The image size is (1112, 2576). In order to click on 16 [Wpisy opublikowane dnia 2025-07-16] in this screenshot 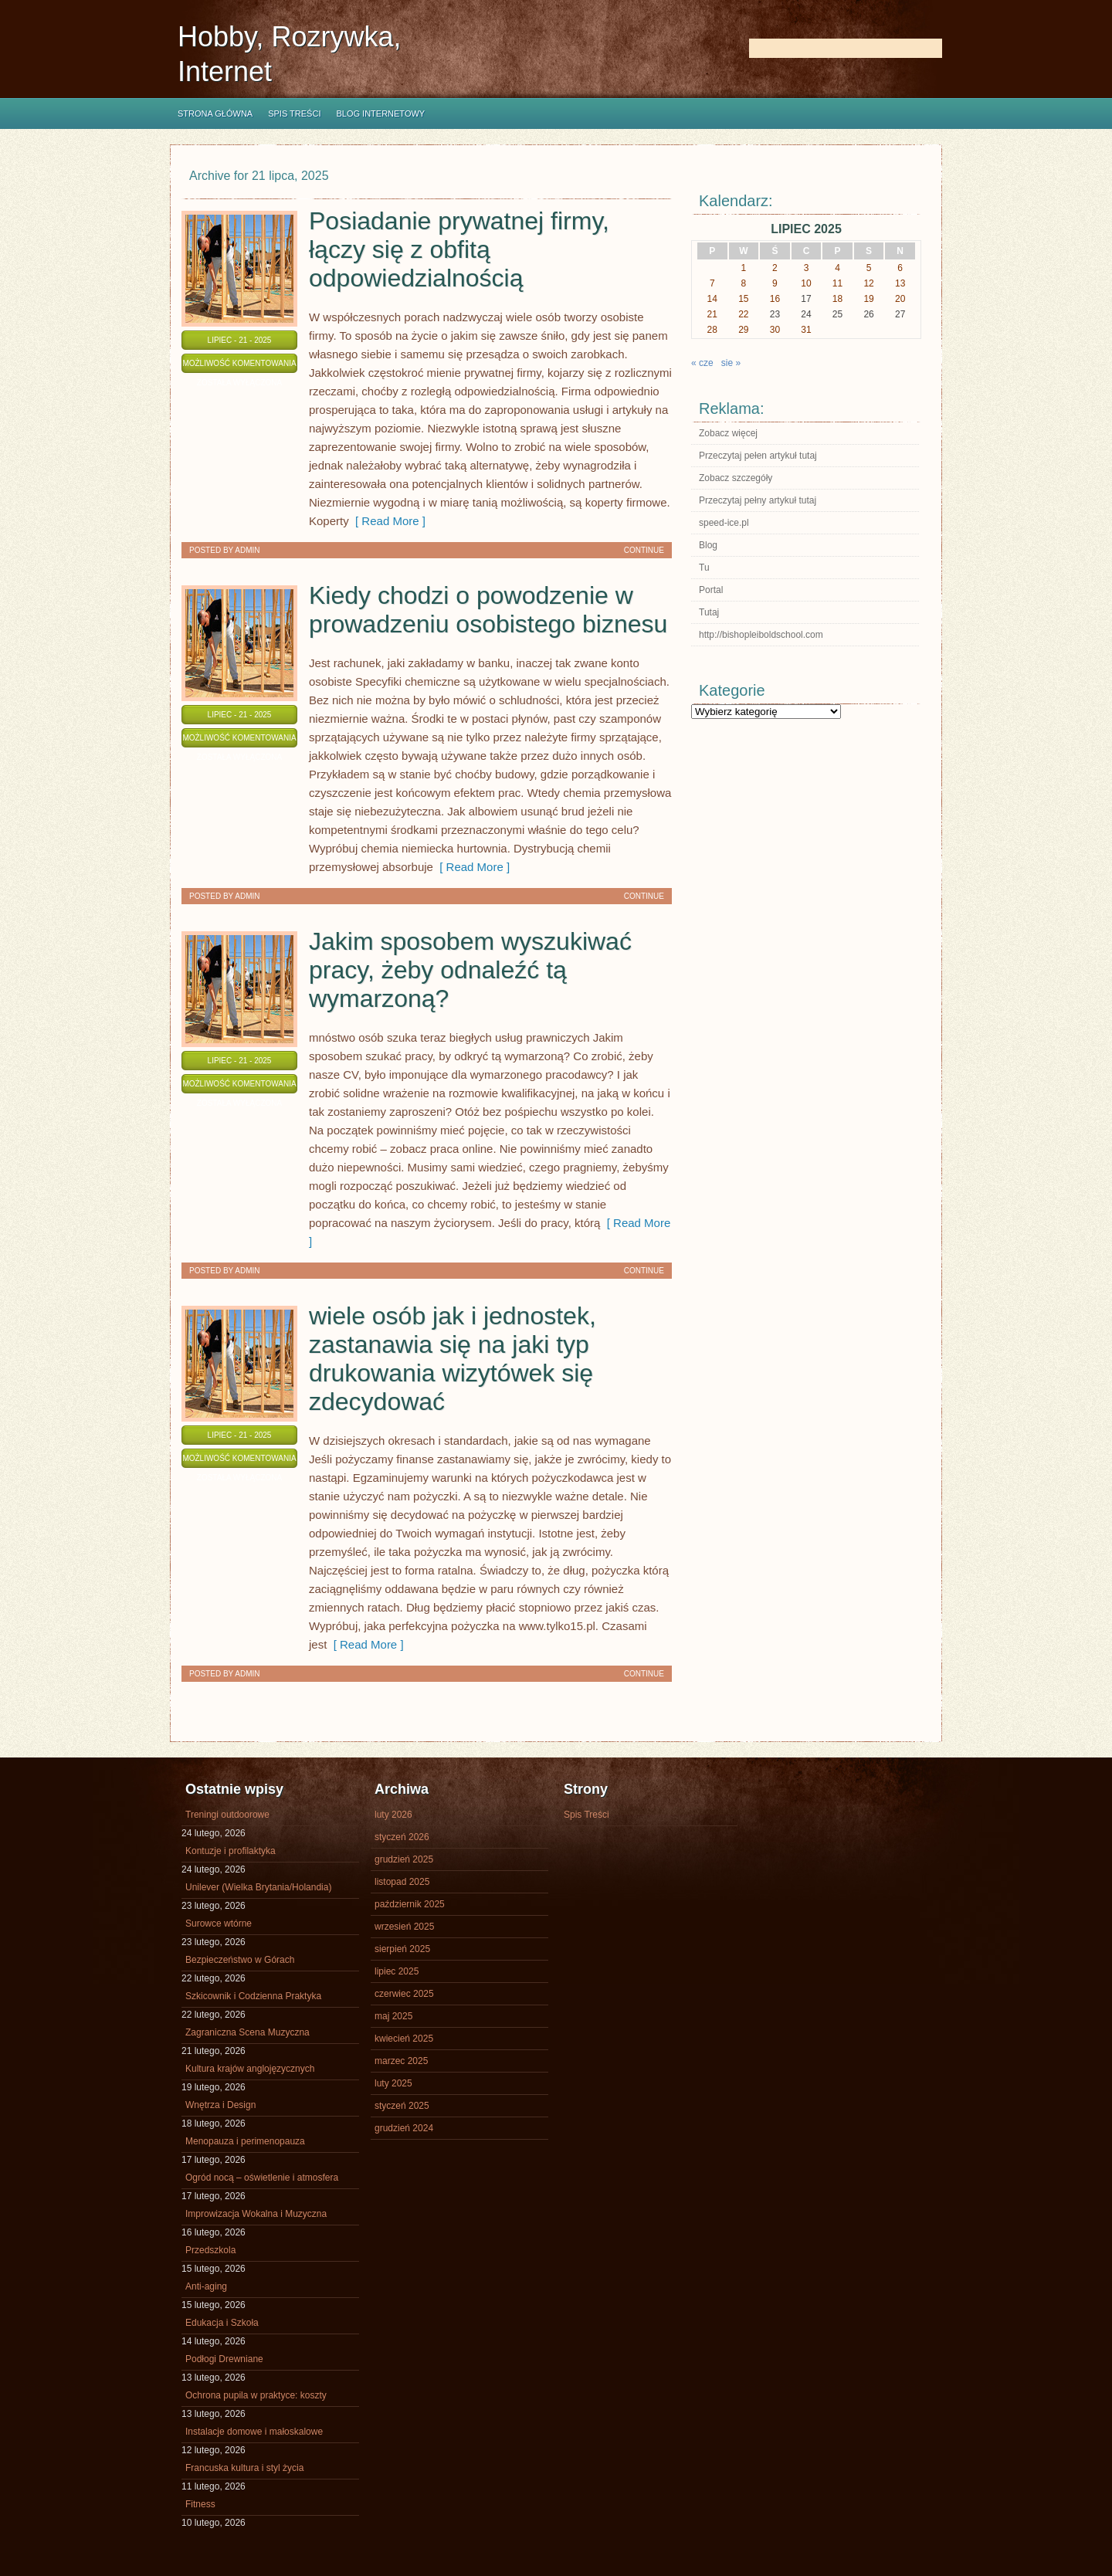, I will do `click(775, 298)`.